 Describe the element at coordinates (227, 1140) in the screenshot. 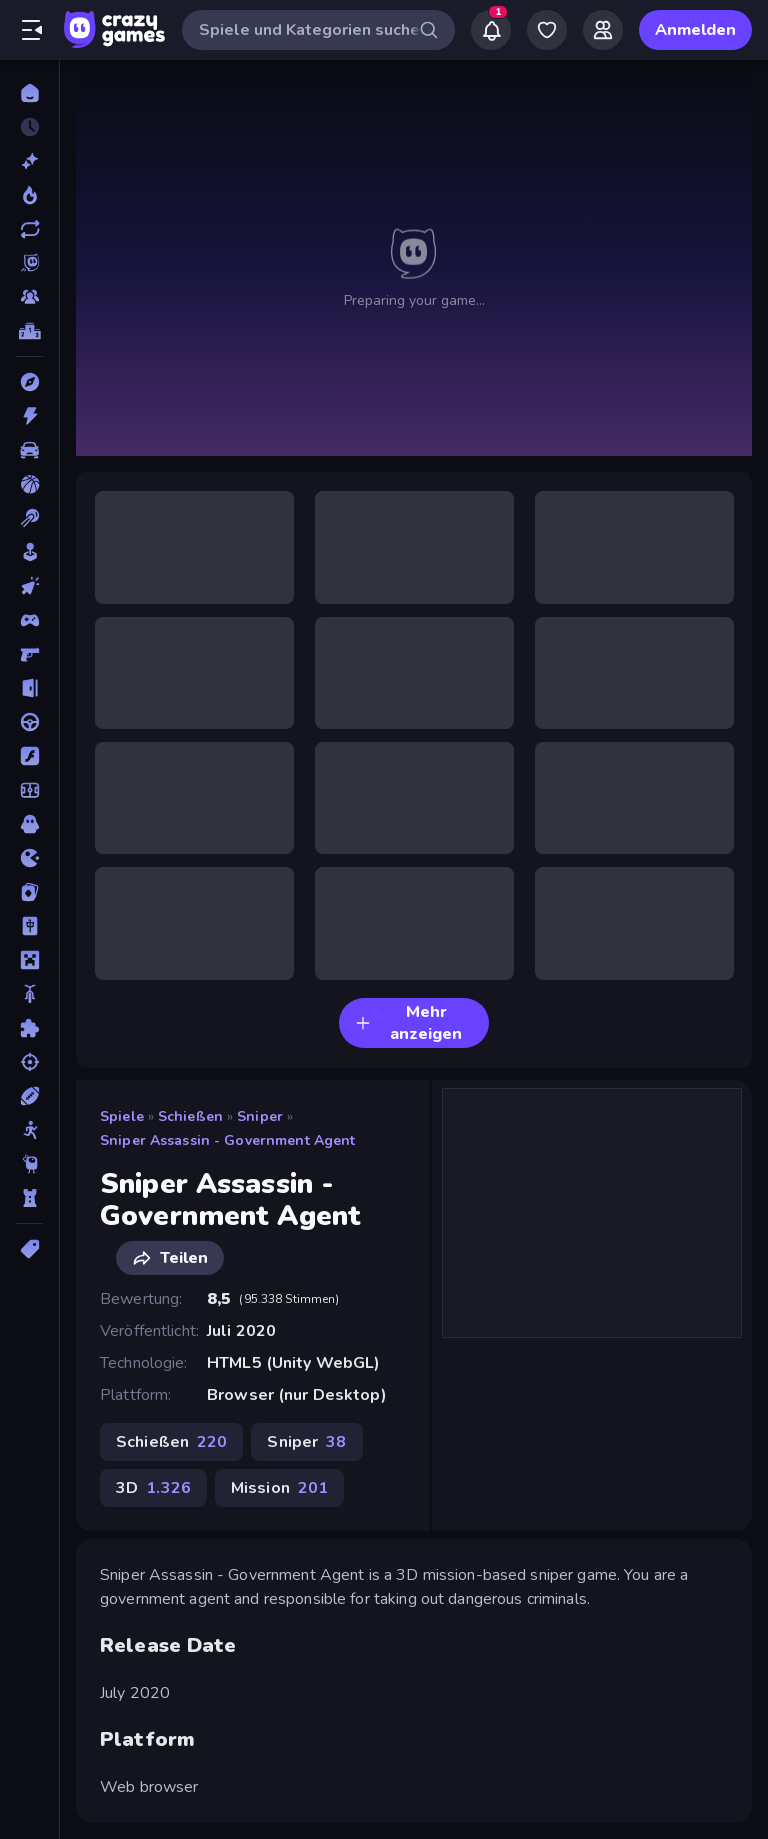

I see `Sniper Assassin - Government Agent` at that location.